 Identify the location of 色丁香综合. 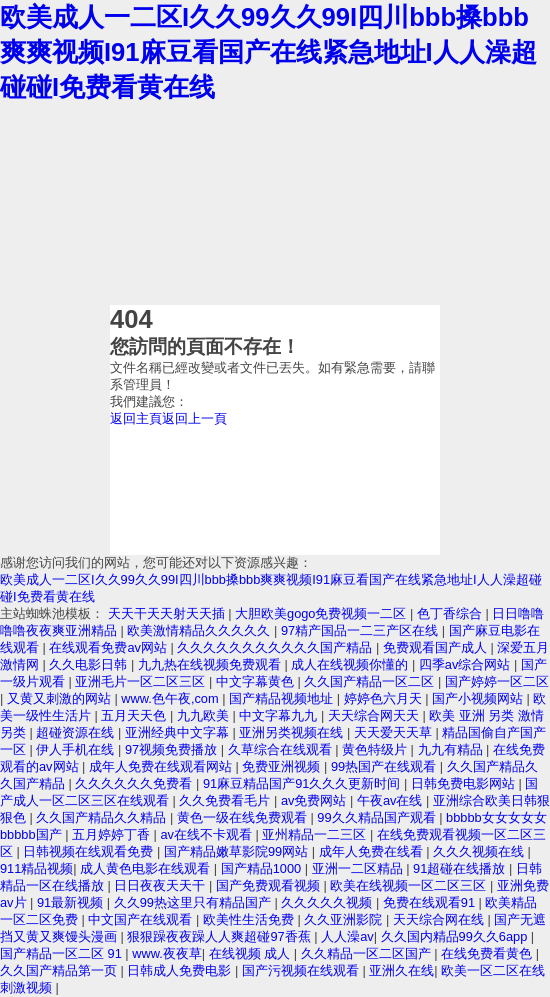
(451, 613).